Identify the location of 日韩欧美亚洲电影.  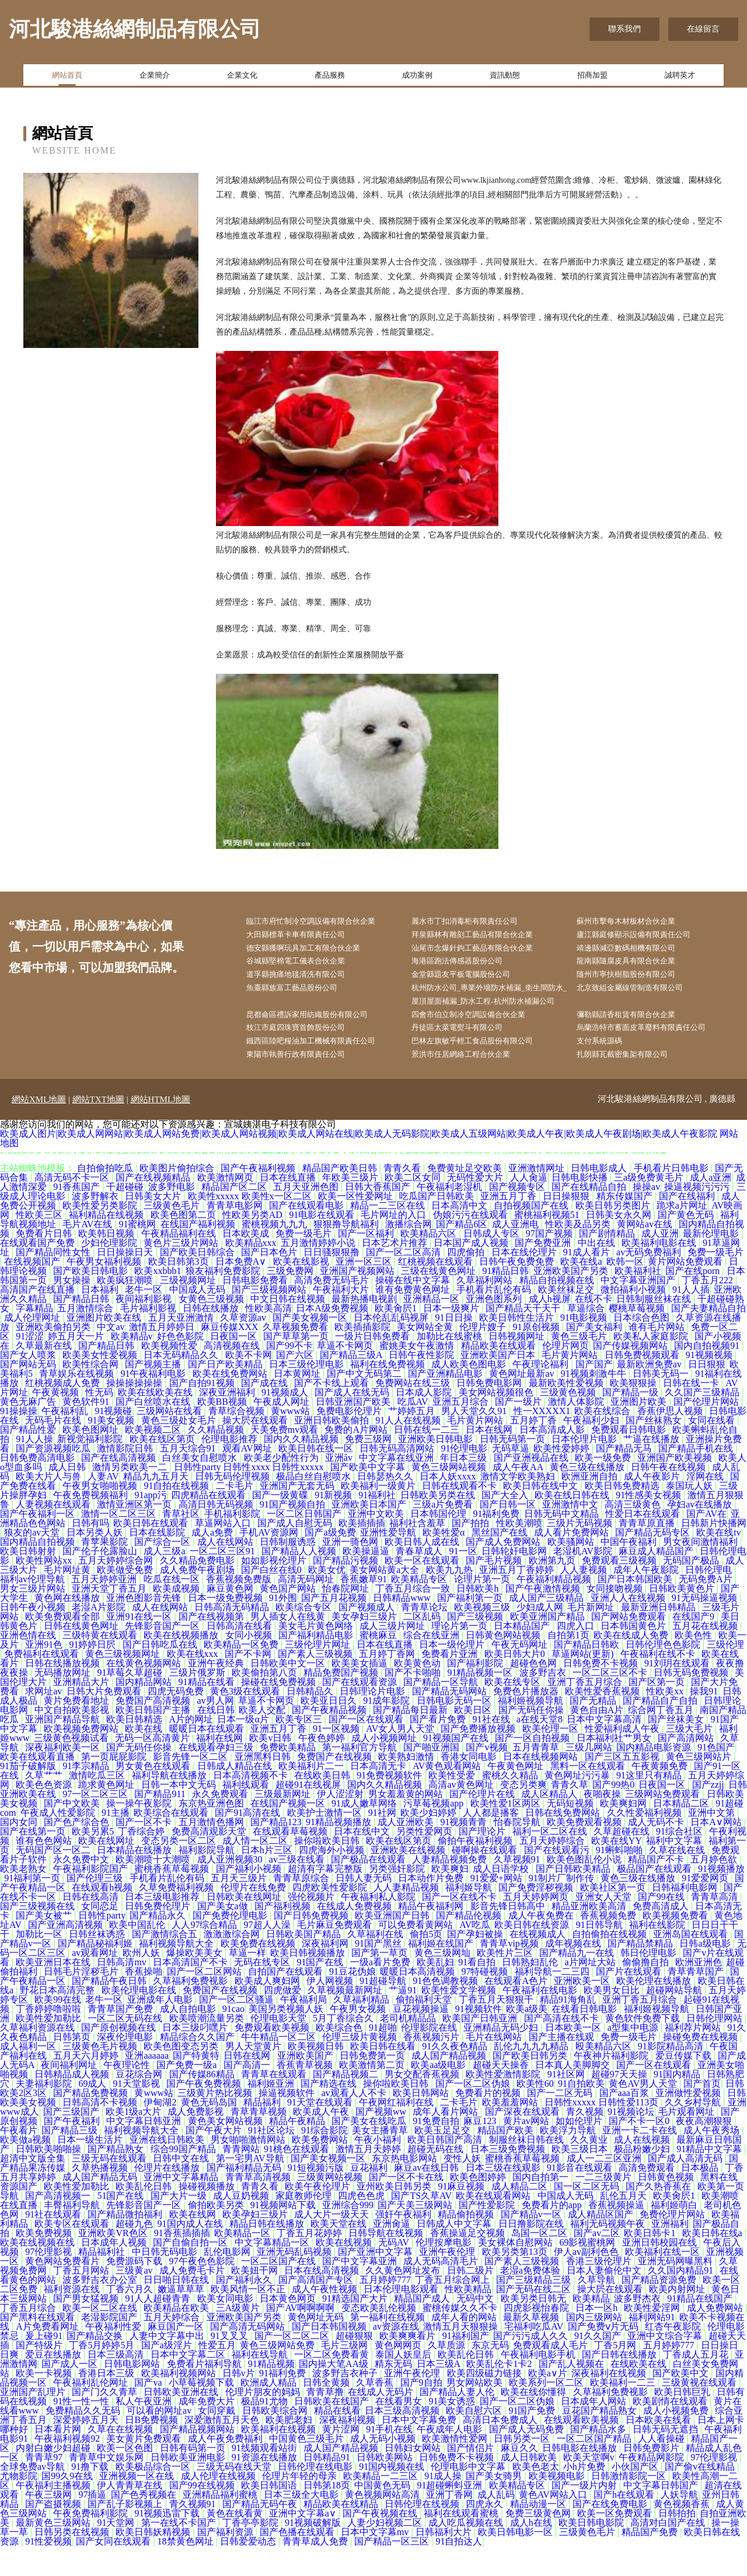
(189, 2487).